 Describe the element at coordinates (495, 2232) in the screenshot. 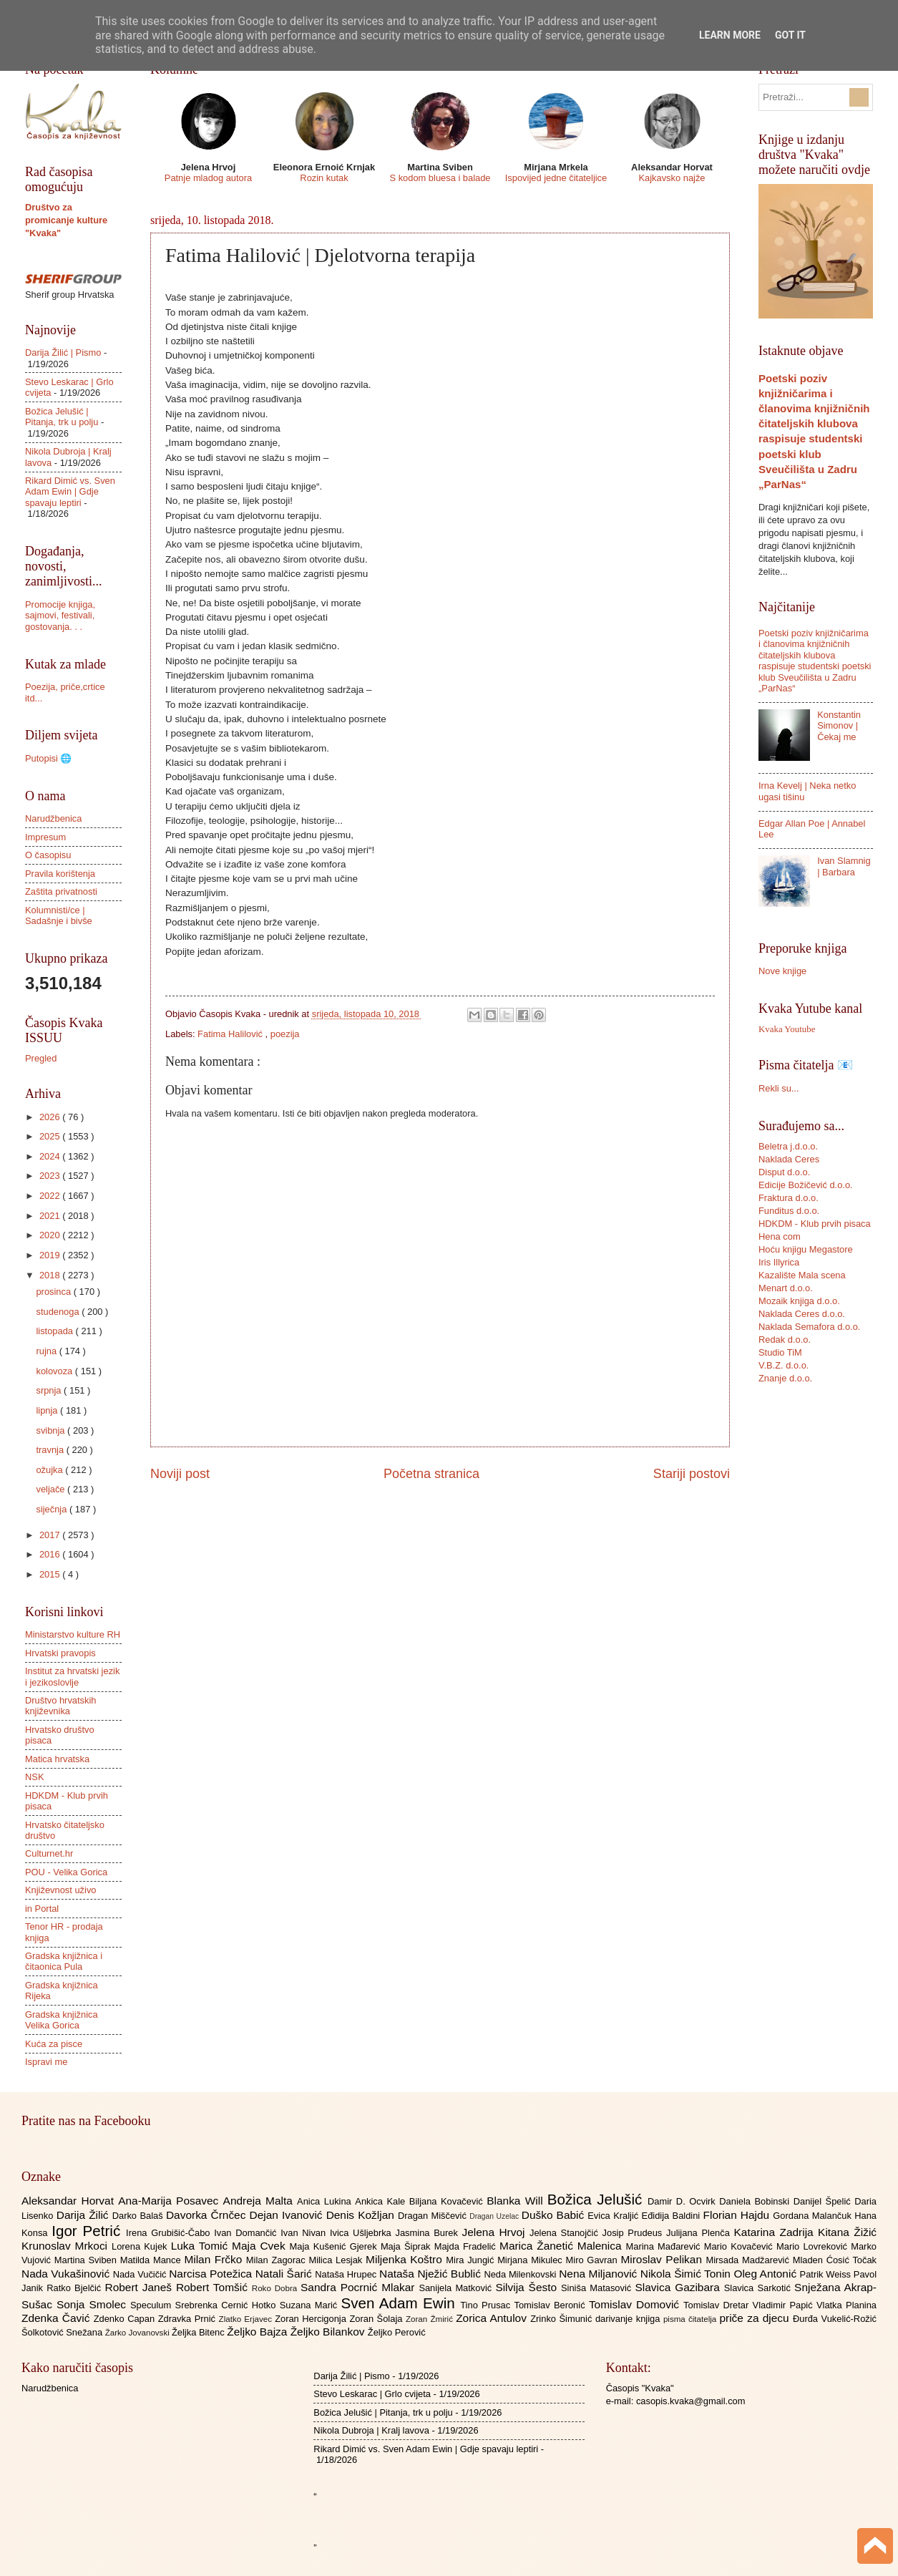

I see `Jelena Hrvoj` at that location.